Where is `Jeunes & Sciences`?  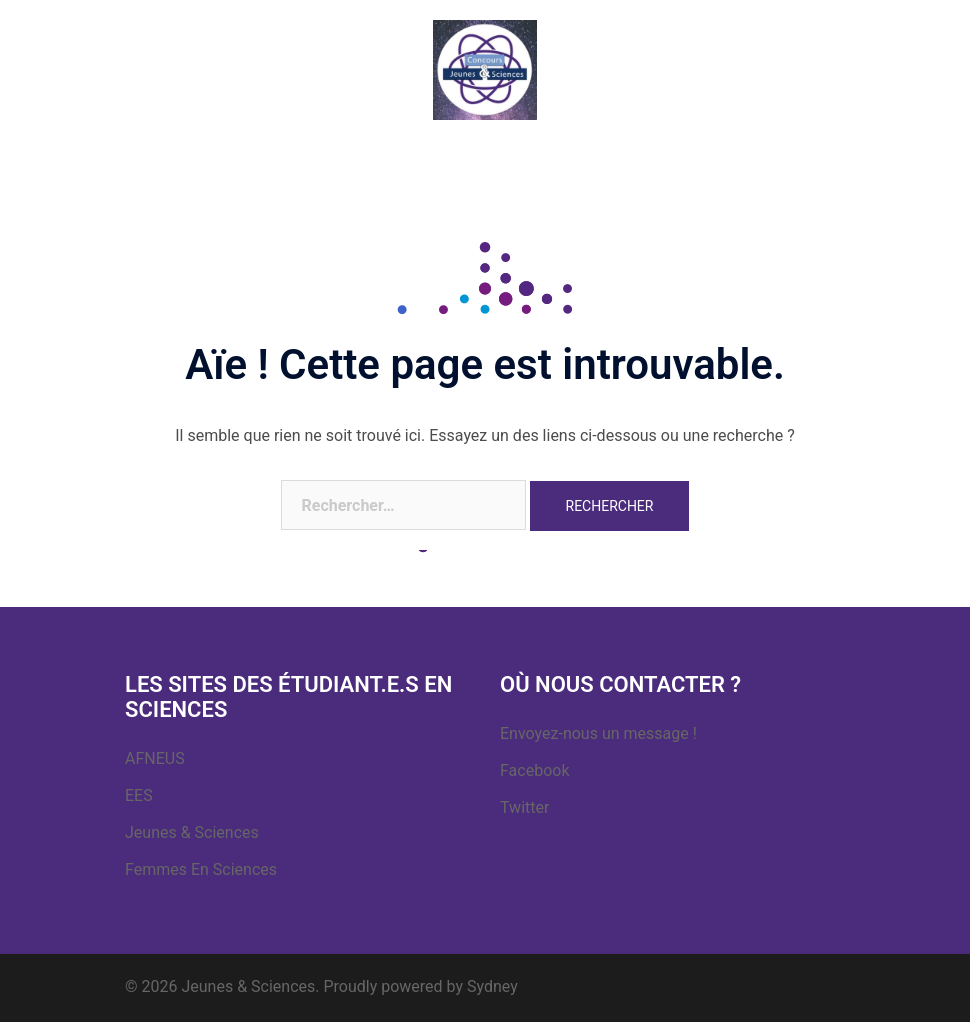
Jeunes & Sciences is located at coordinates (192, 832).